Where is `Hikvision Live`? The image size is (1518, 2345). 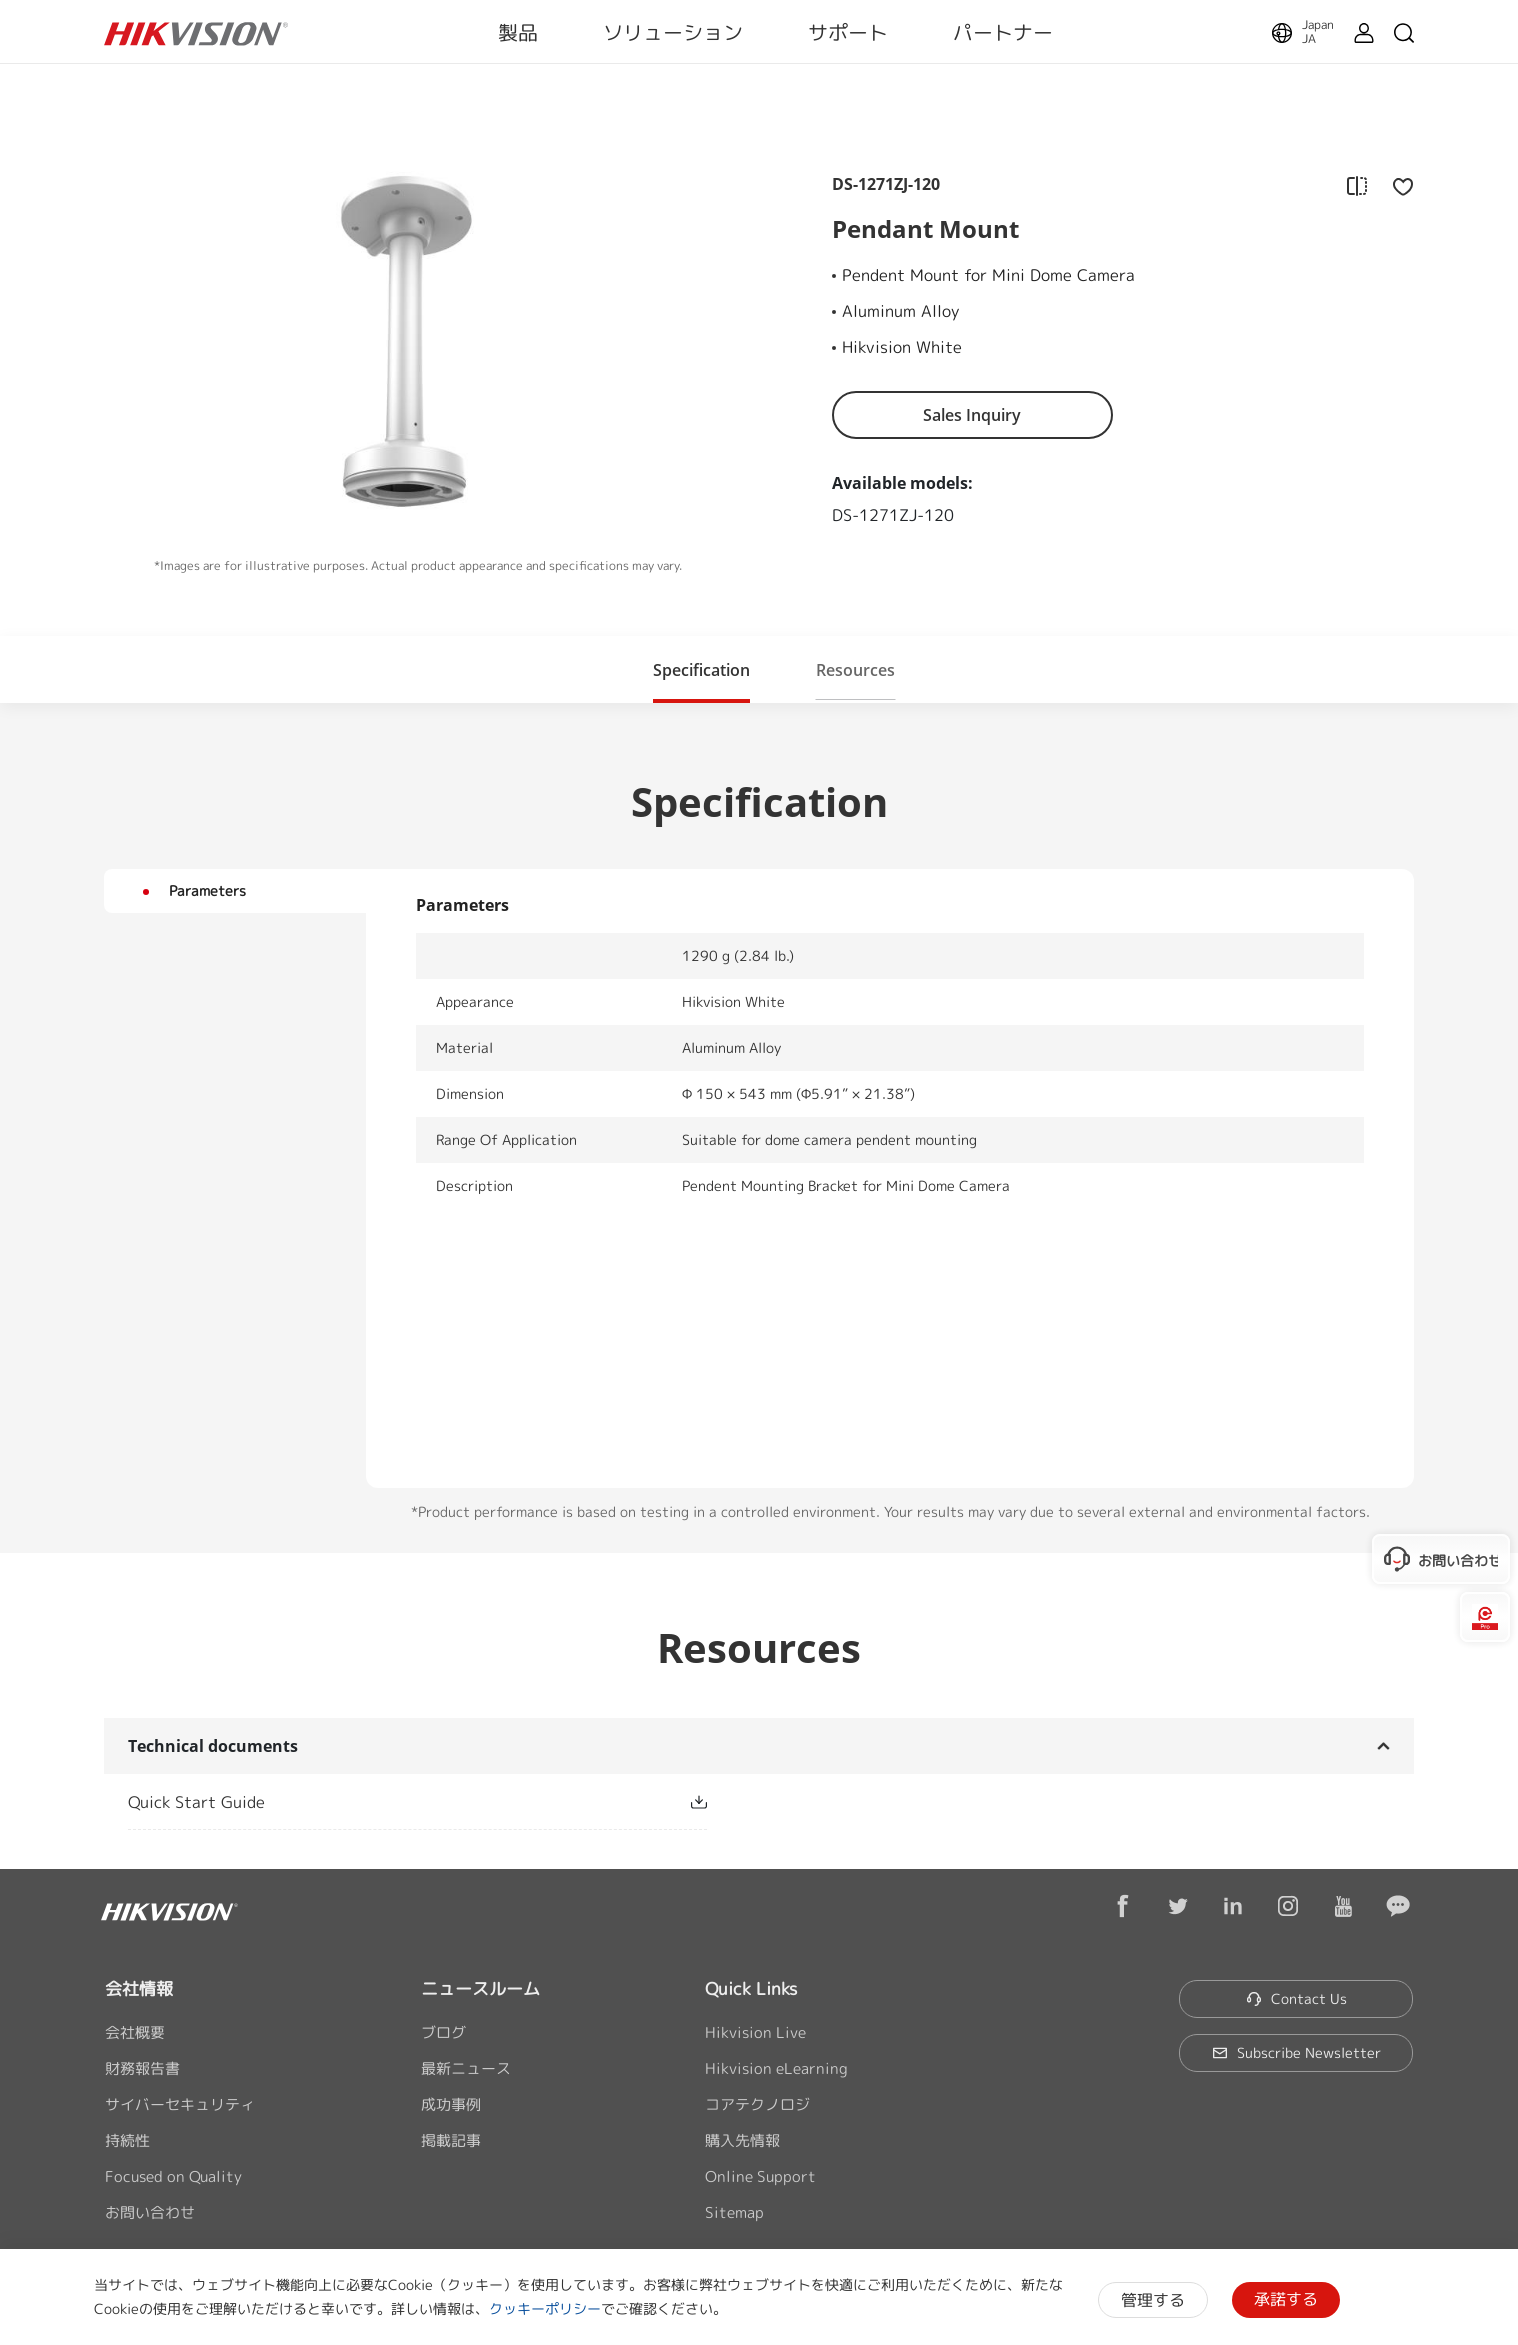
Hikvision Live is located at coordinates (755, 2032).